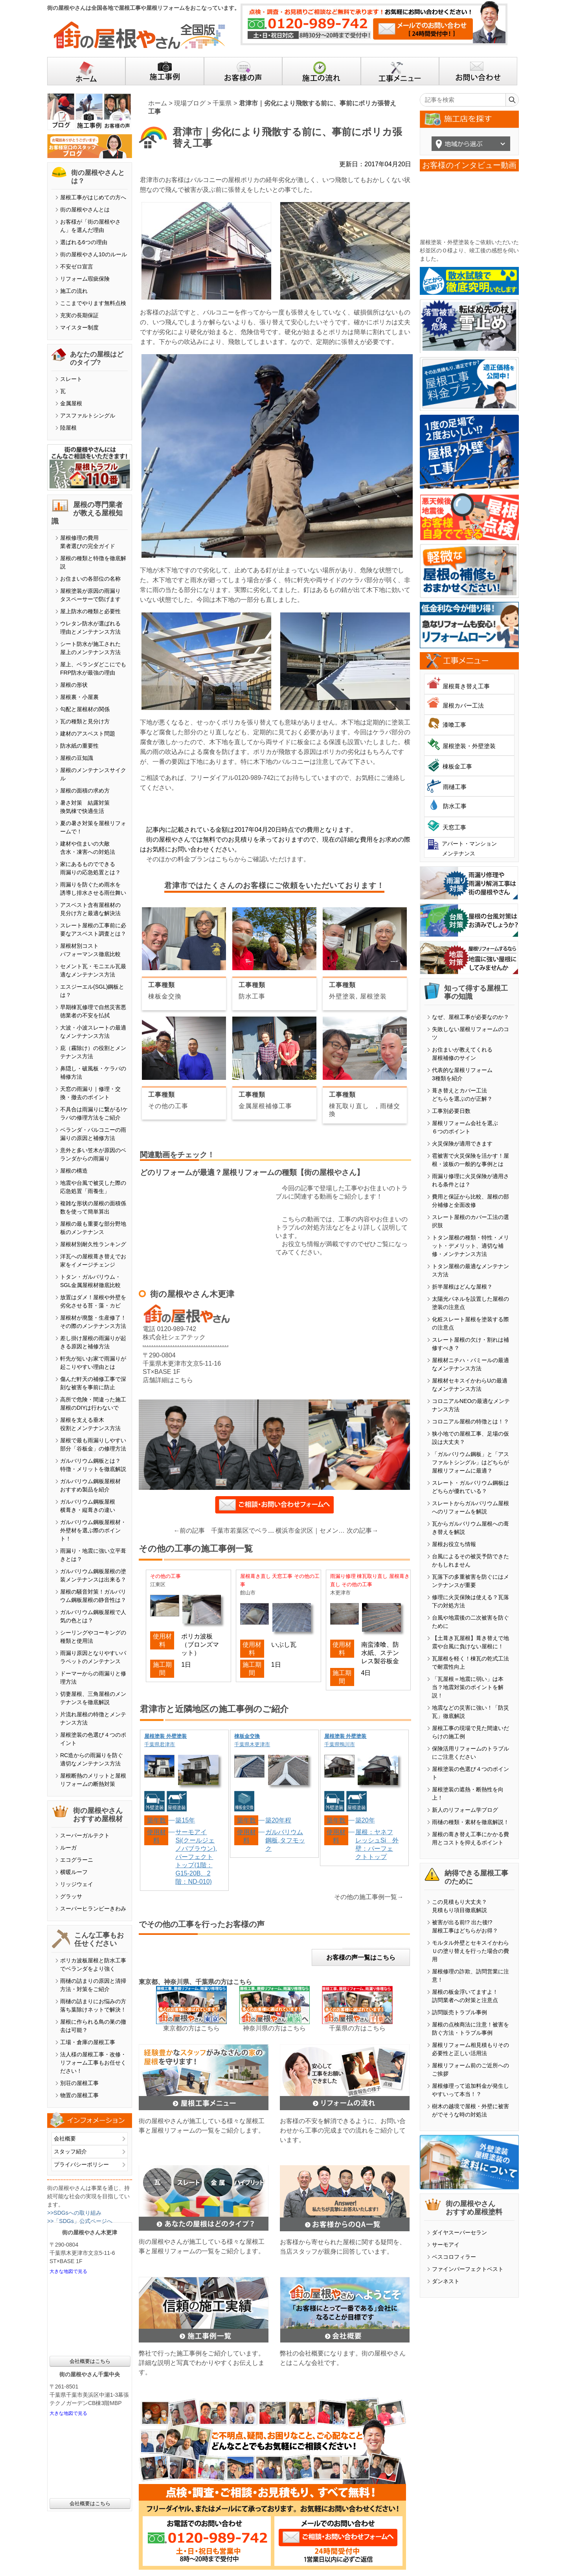 The width and height of the screenshot is (566, 2576). What do you see at coordinates (87, 415) in the screenshot?
I see `アスファルトシングル` at bounding box center [87, 415].